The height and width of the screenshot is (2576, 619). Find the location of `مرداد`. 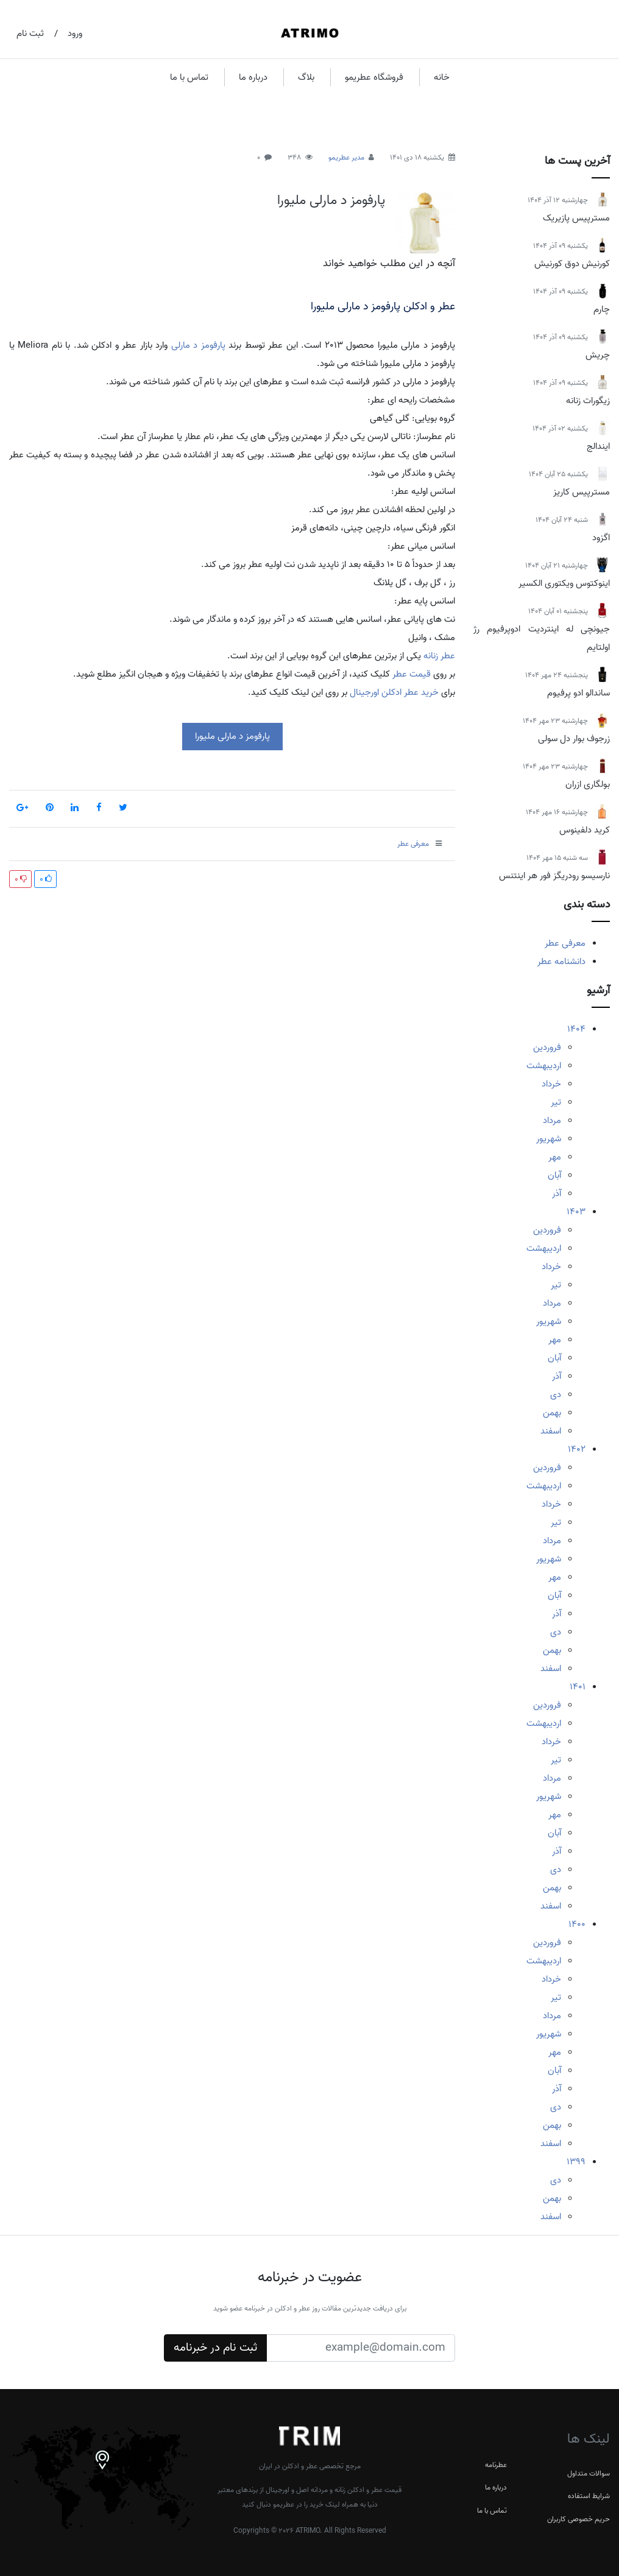

مرداد is located at coordinates (552, 1120).